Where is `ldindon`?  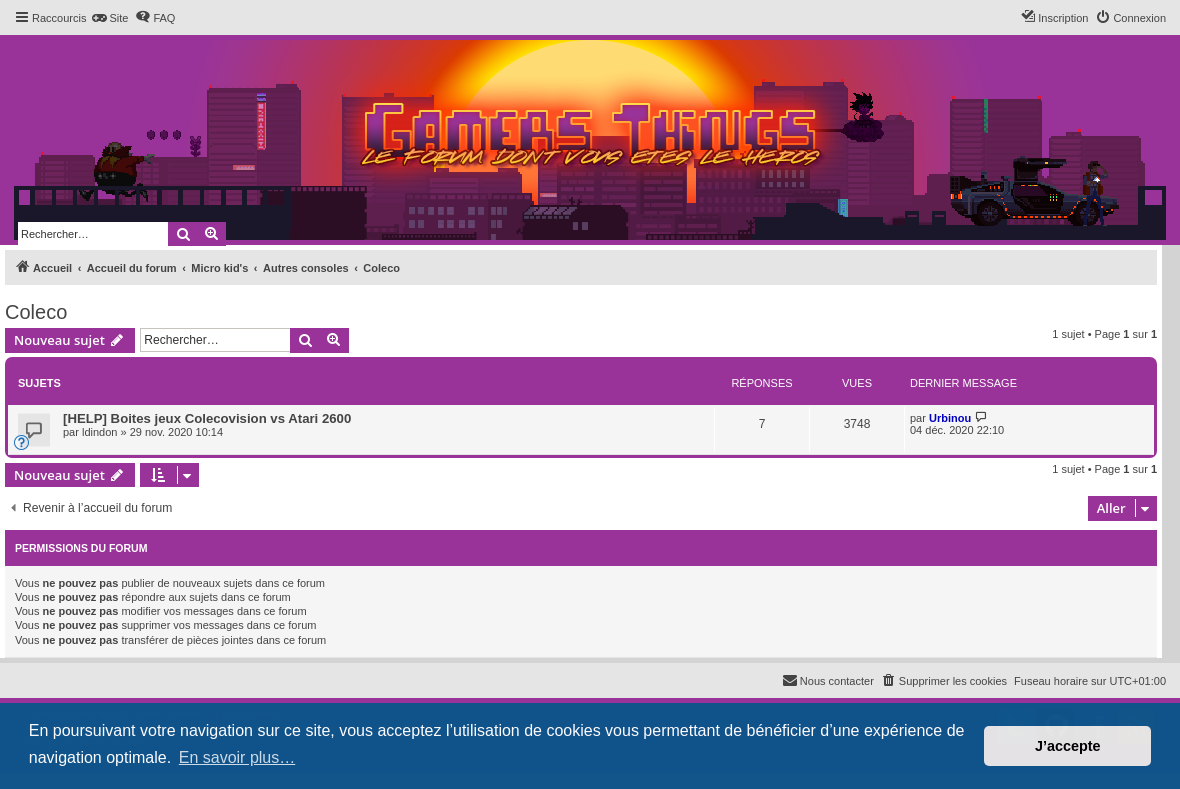 ldindon is located at coordinates (99, 432).